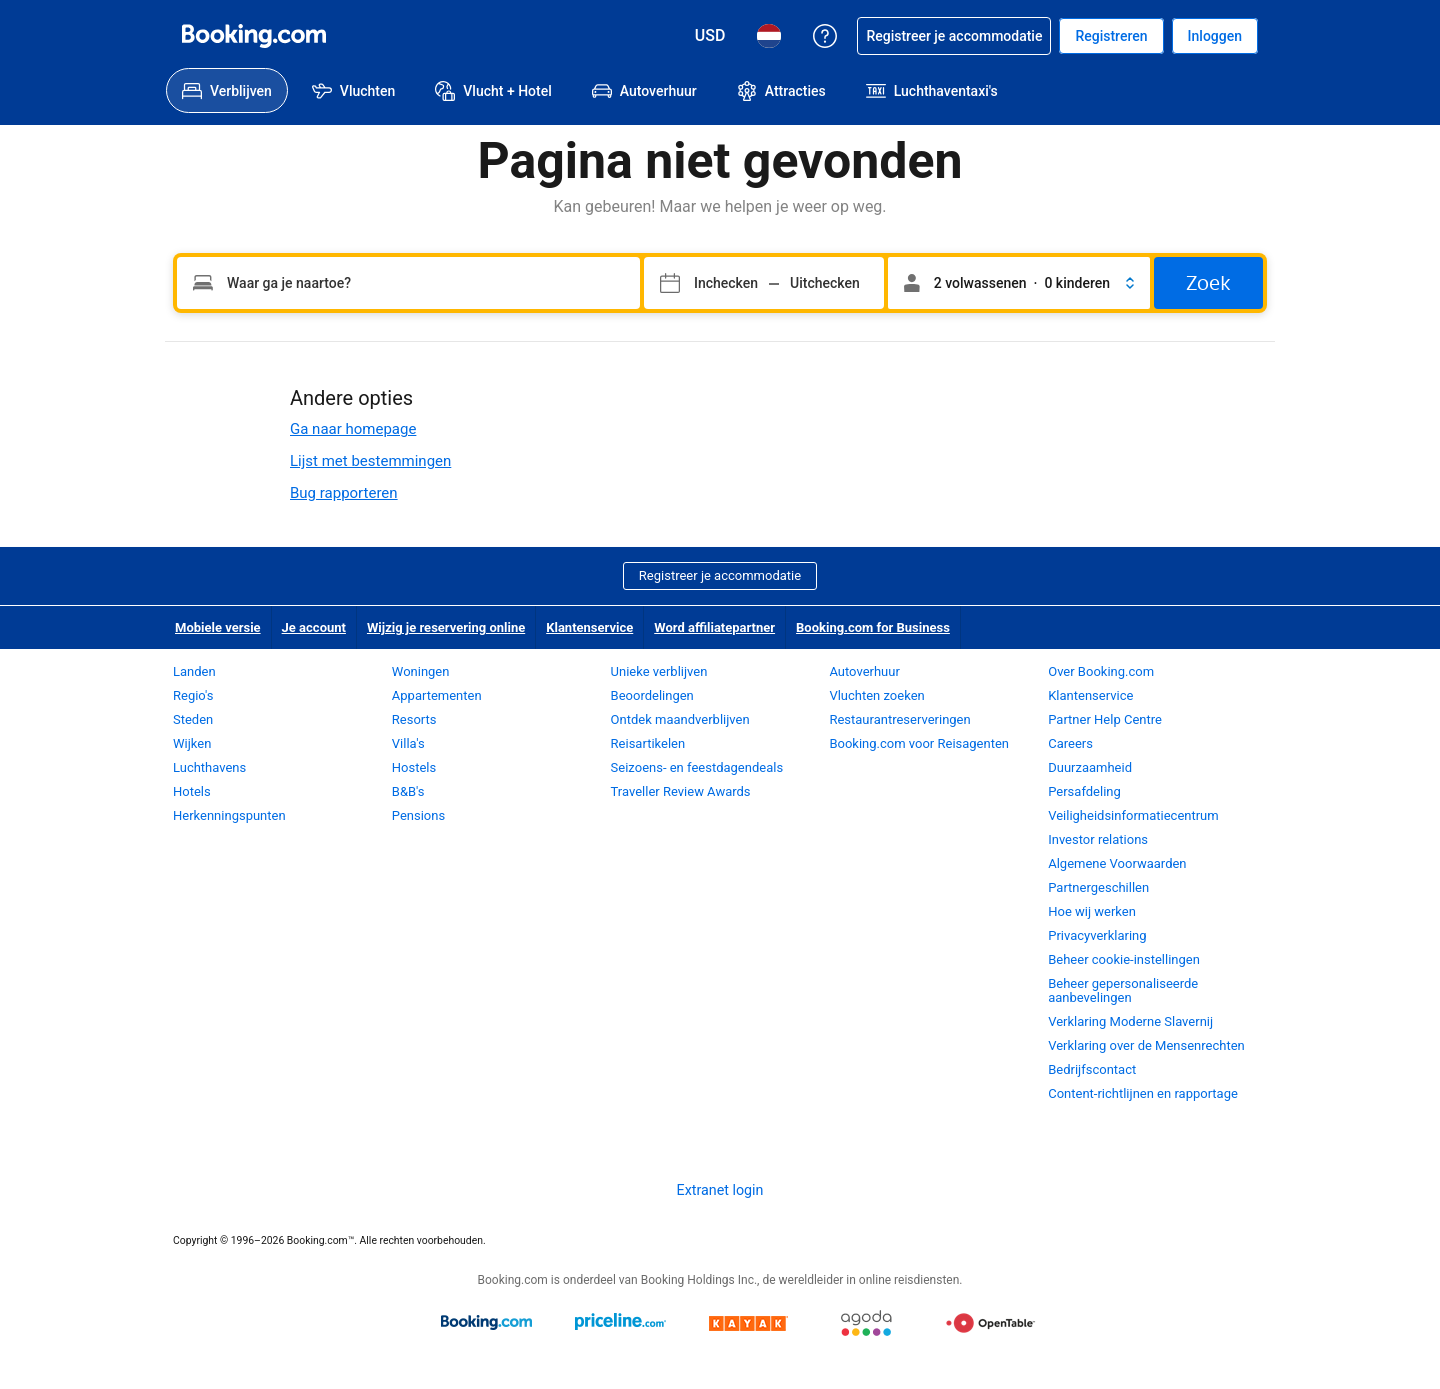 This screenshot has height=1389, width=1440. I want to click on Mobiele versie, so click(218, 627).